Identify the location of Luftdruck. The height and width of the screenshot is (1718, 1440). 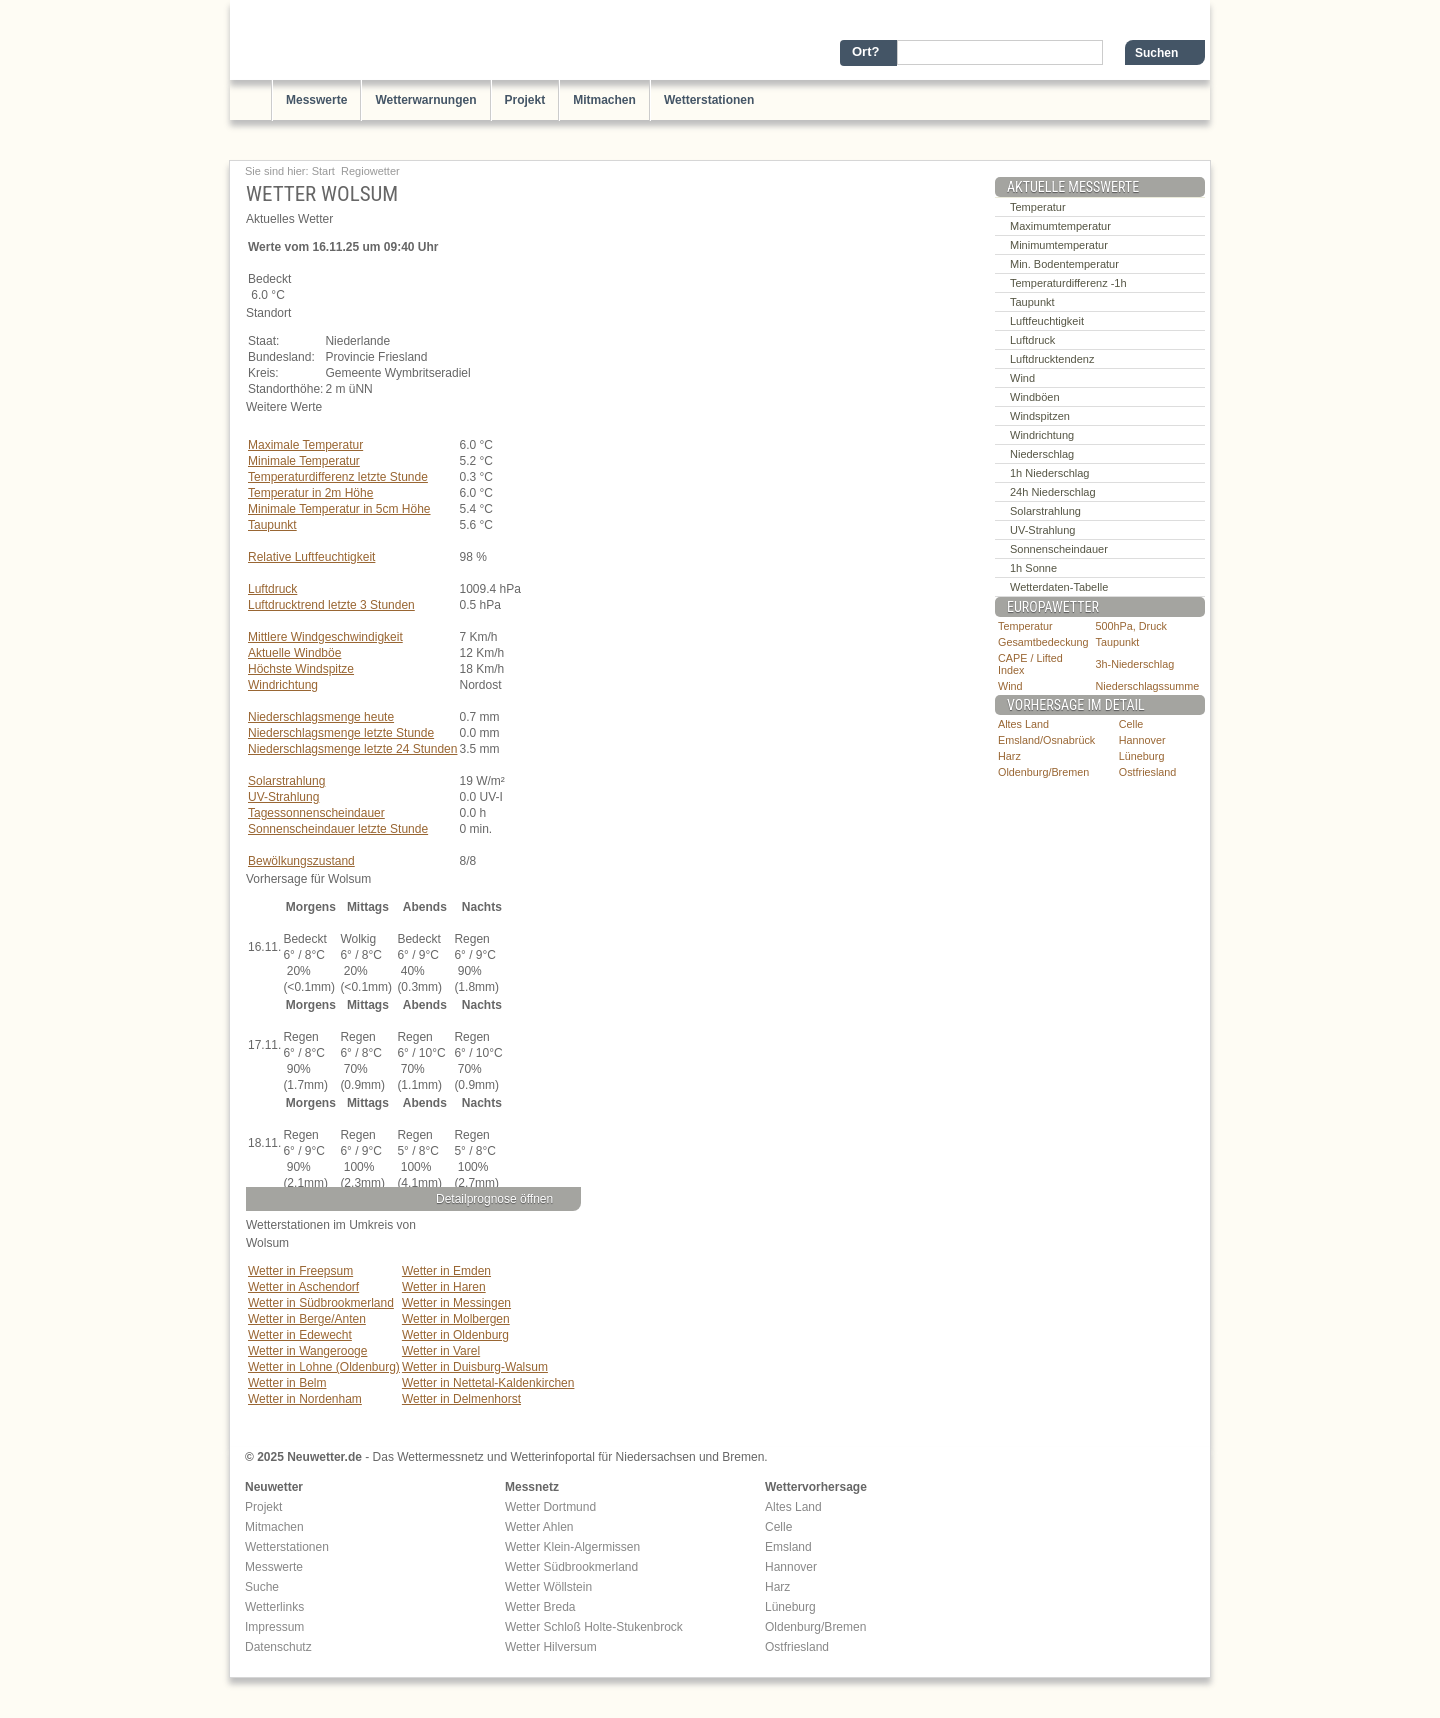
(272, 589).